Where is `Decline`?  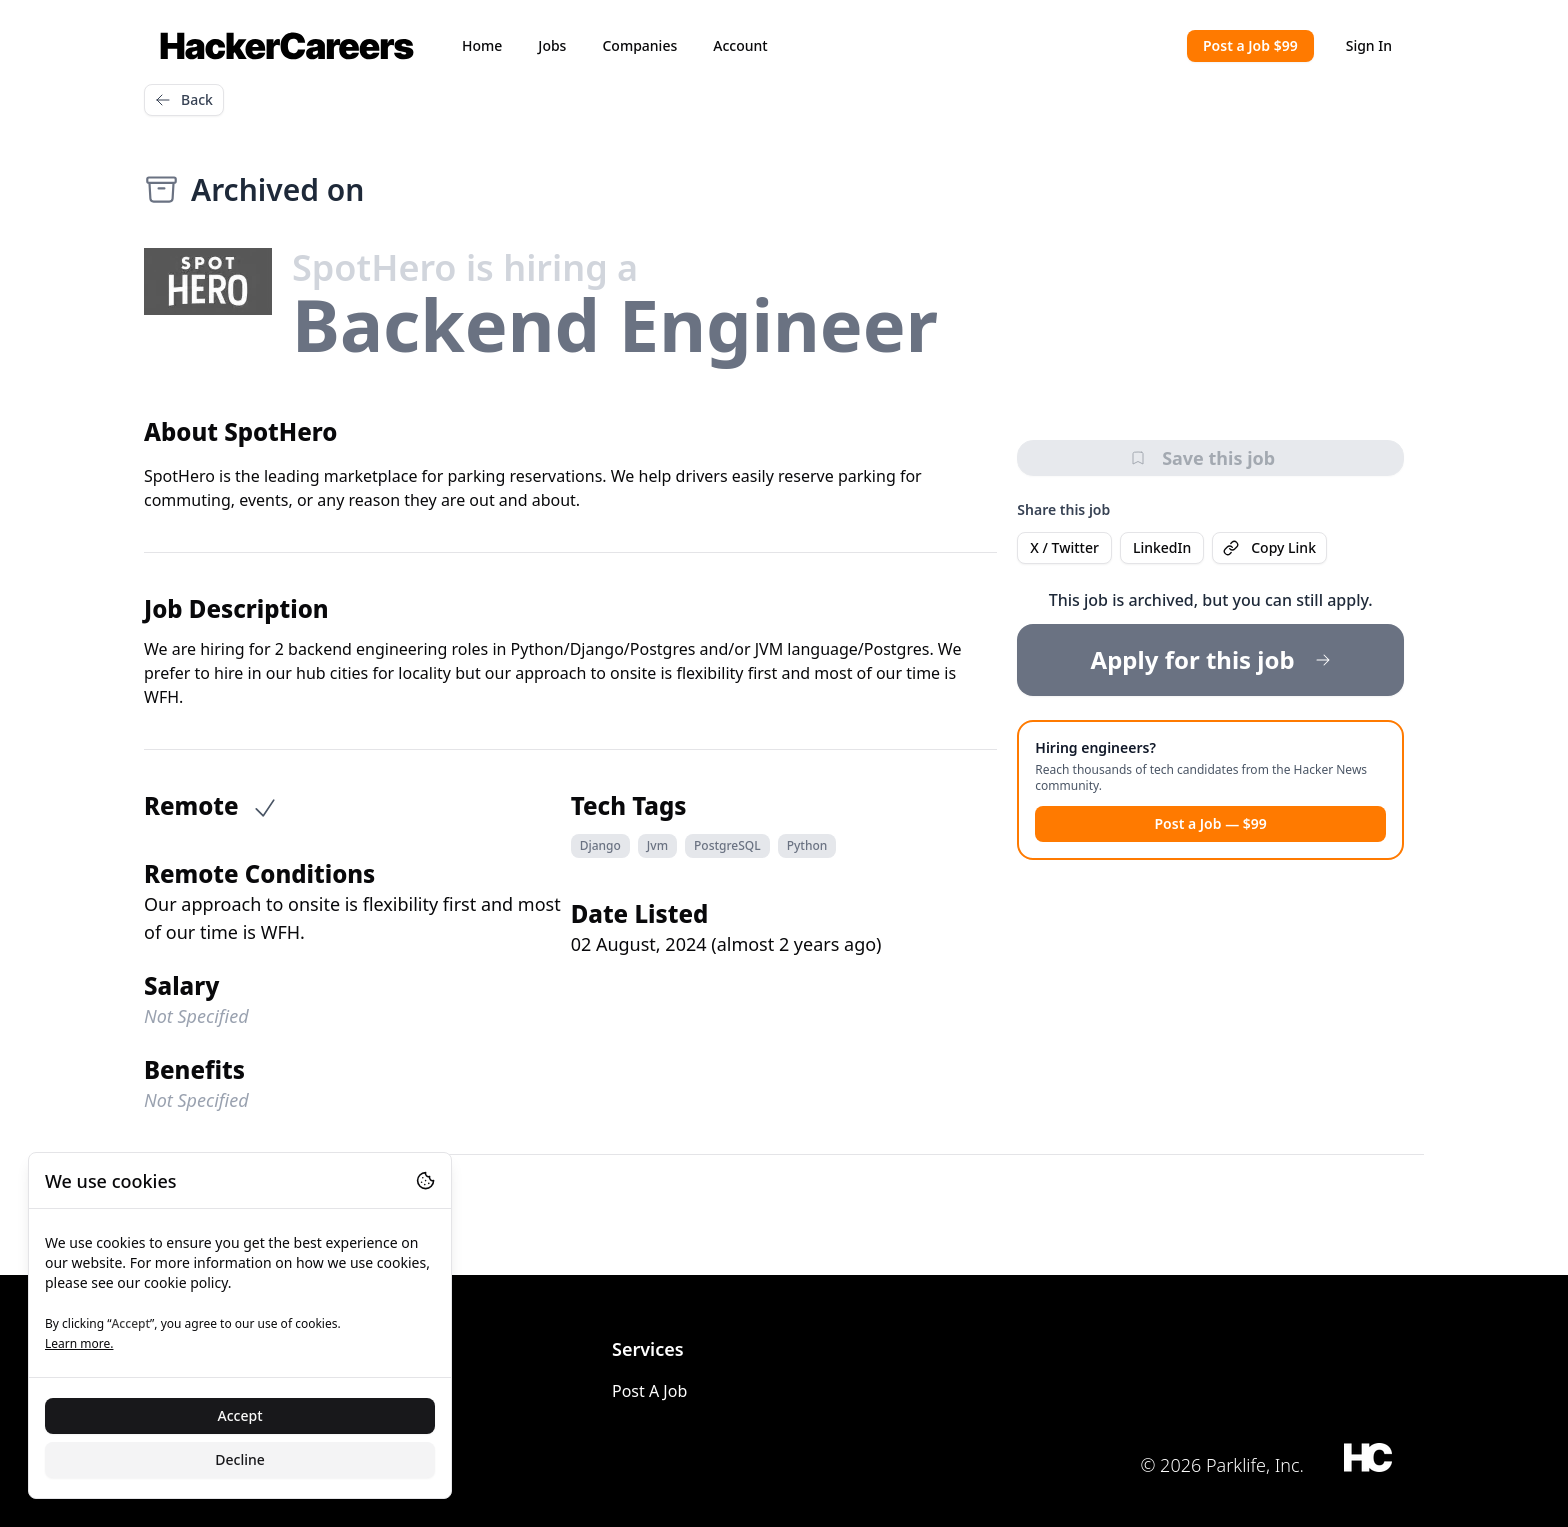
Decline is located at coordinates (240, 1459).